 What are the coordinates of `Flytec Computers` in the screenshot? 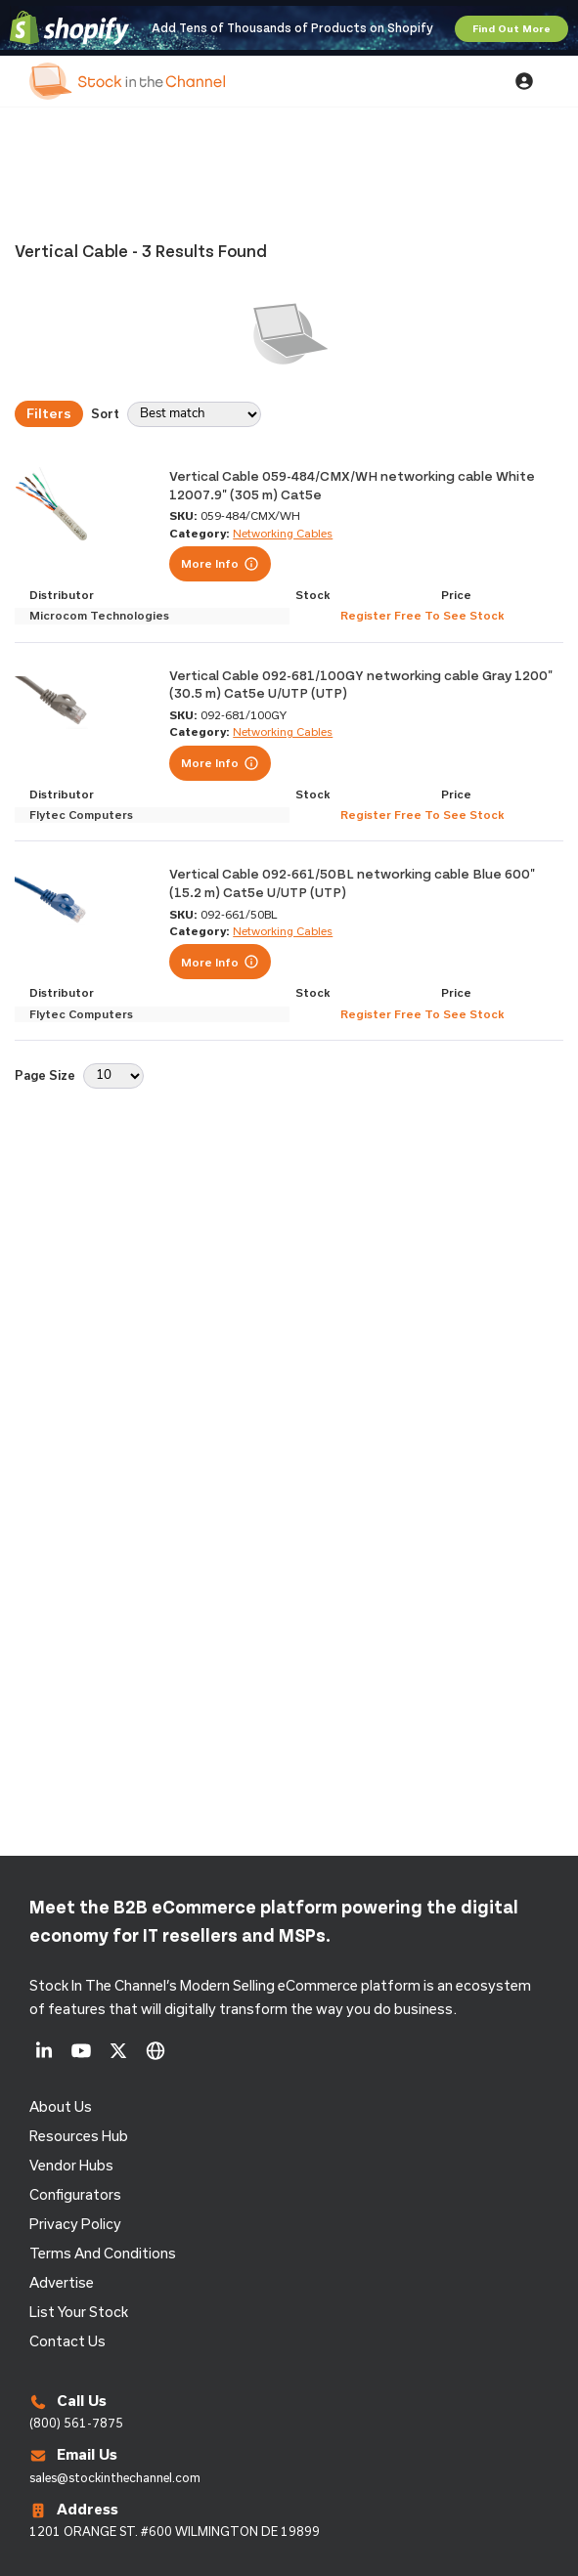 It's located at (81, 814).